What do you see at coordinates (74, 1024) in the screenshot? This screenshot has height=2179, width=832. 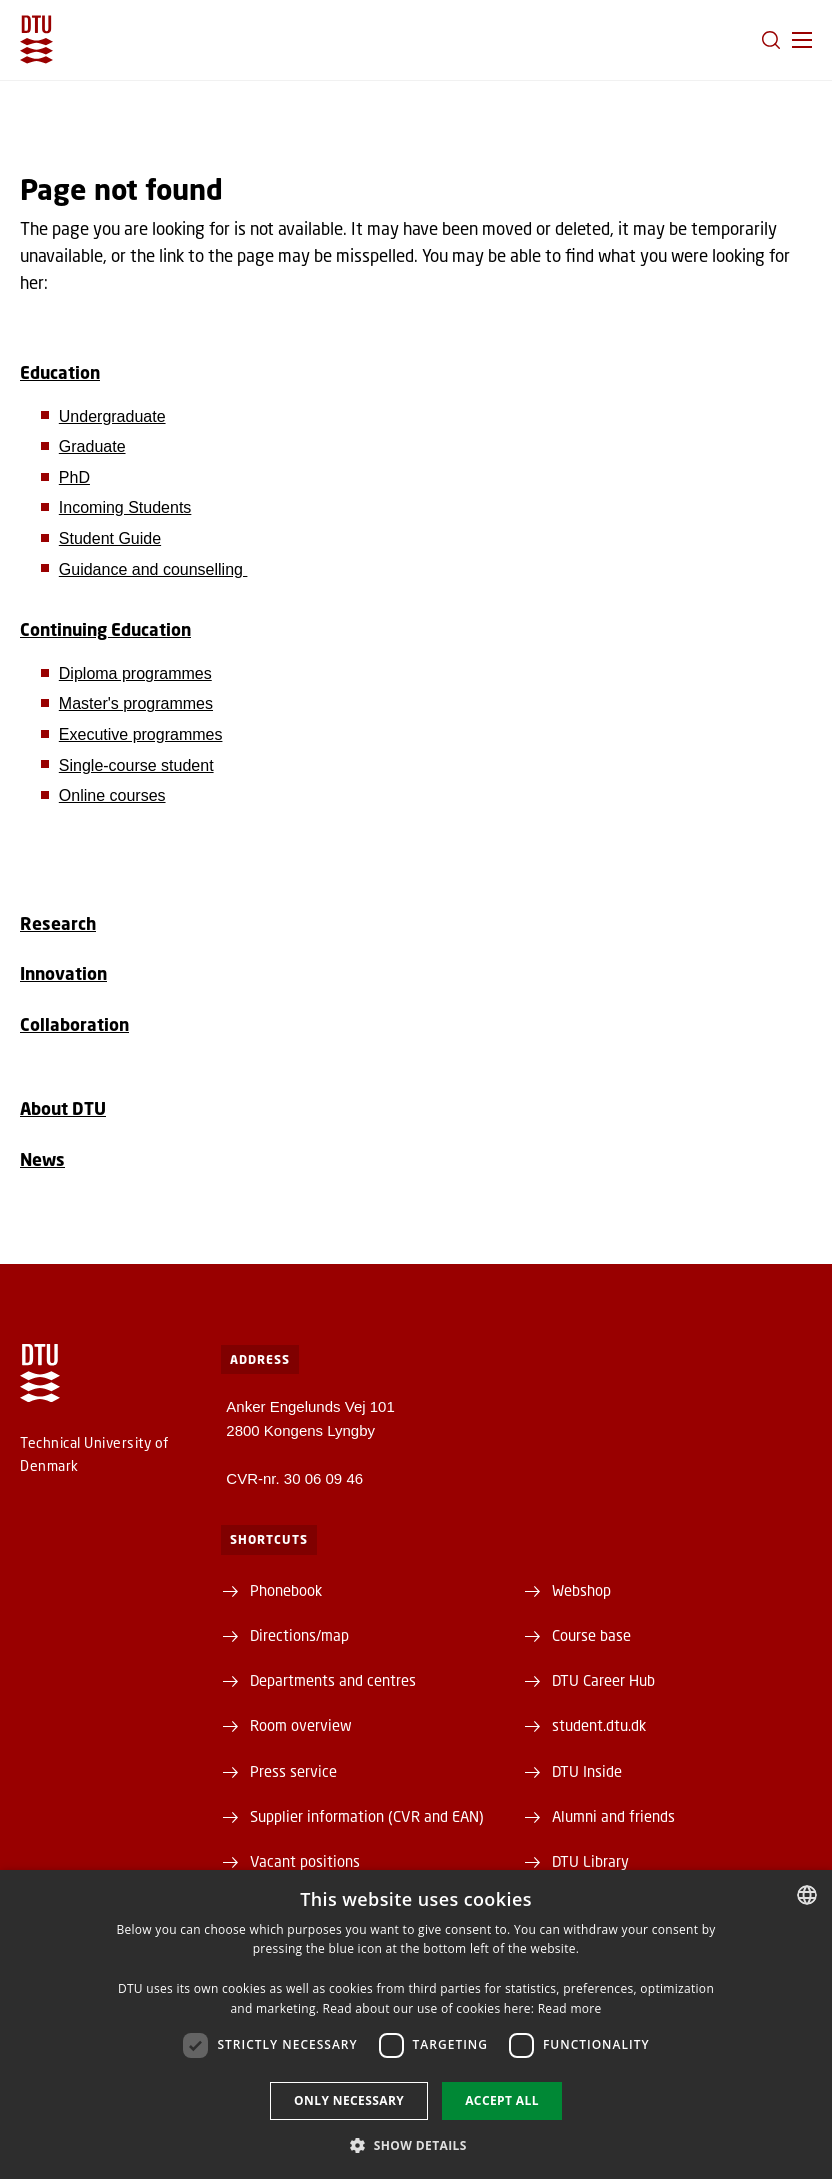 I see `Collaboration` at bounding box center [74, 1024].